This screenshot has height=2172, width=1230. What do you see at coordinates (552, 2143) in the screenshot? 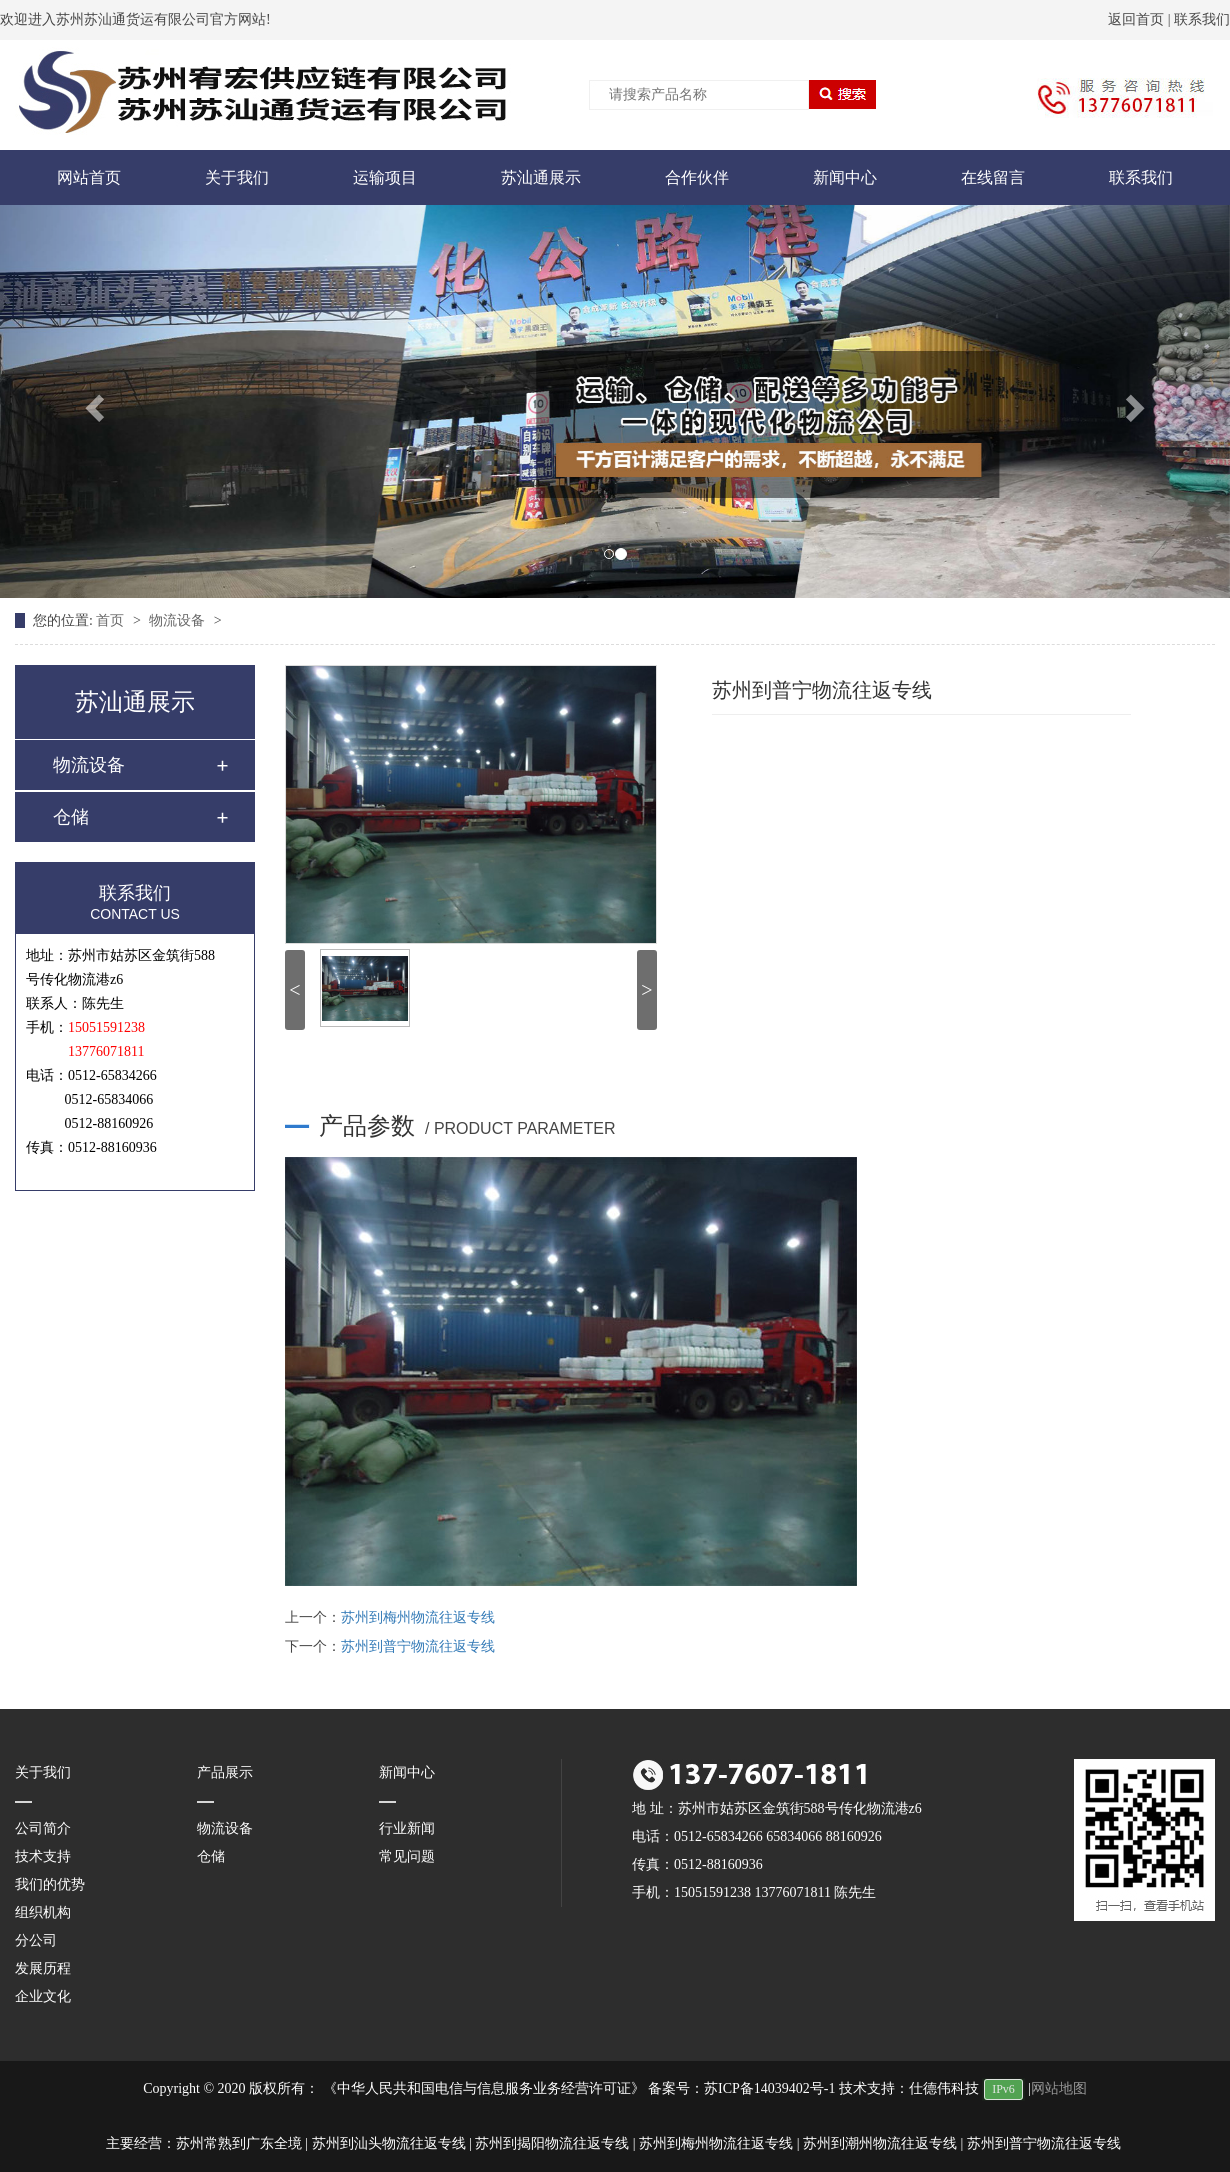
I see `苏州到揭阳物流往返专线` at bounding box center [552, 2143].